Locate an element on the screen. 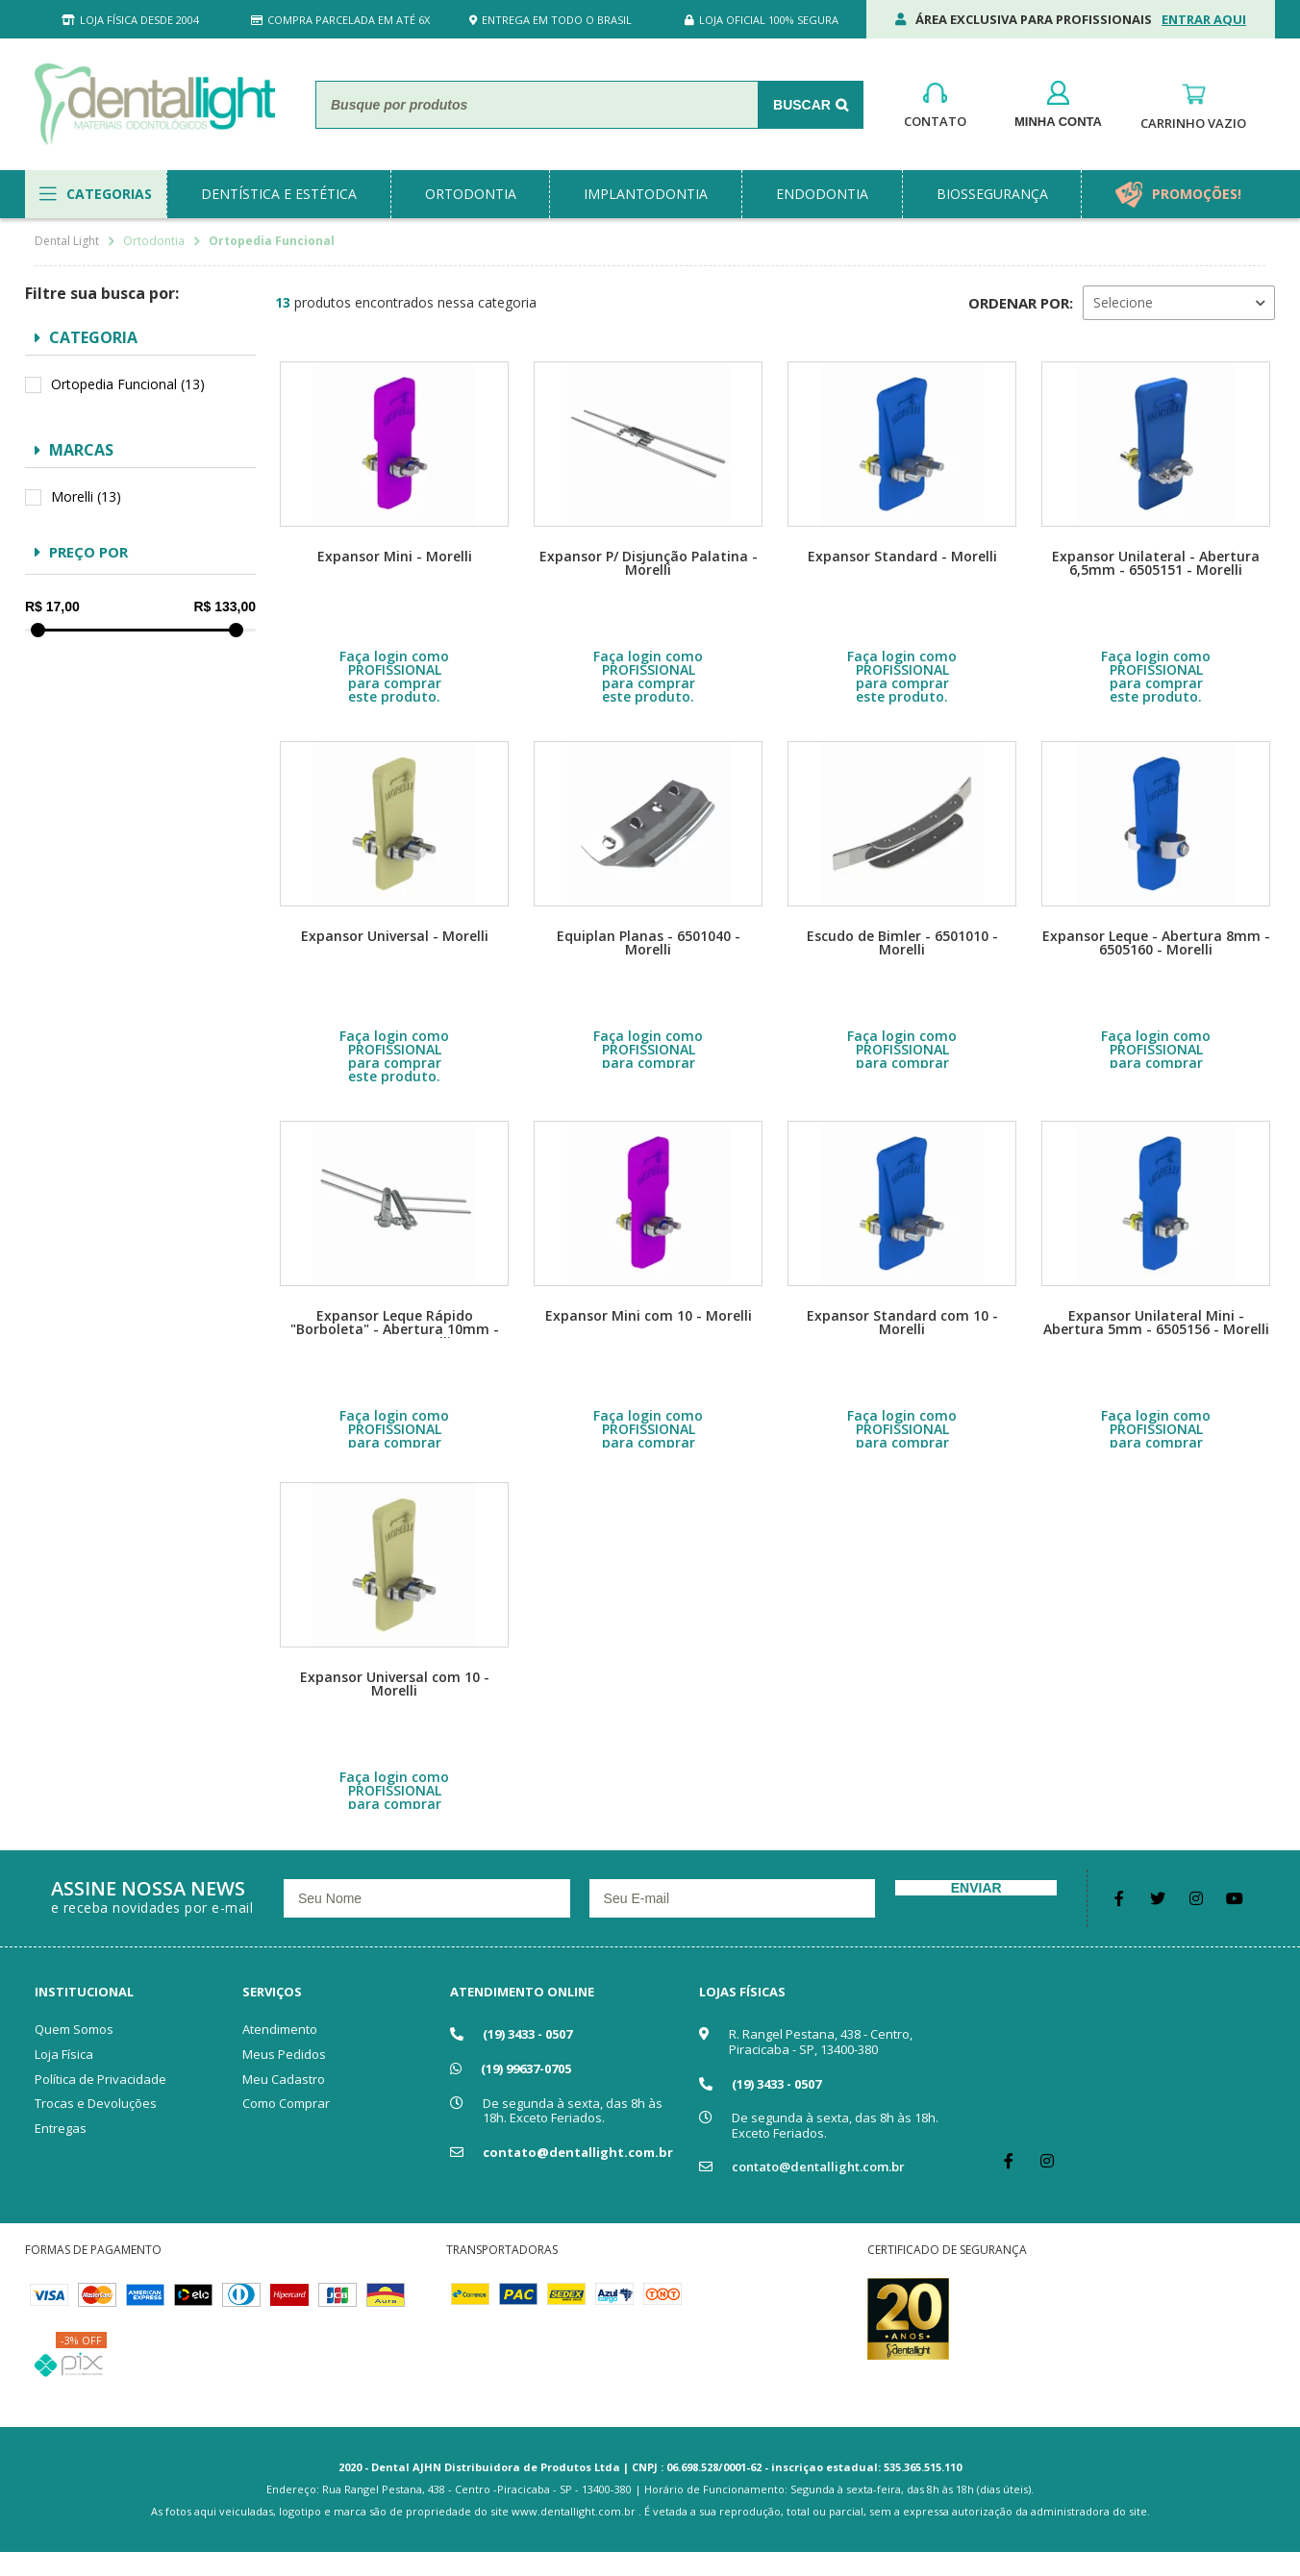  Quem Somos is located at coordinates (74, 2029).